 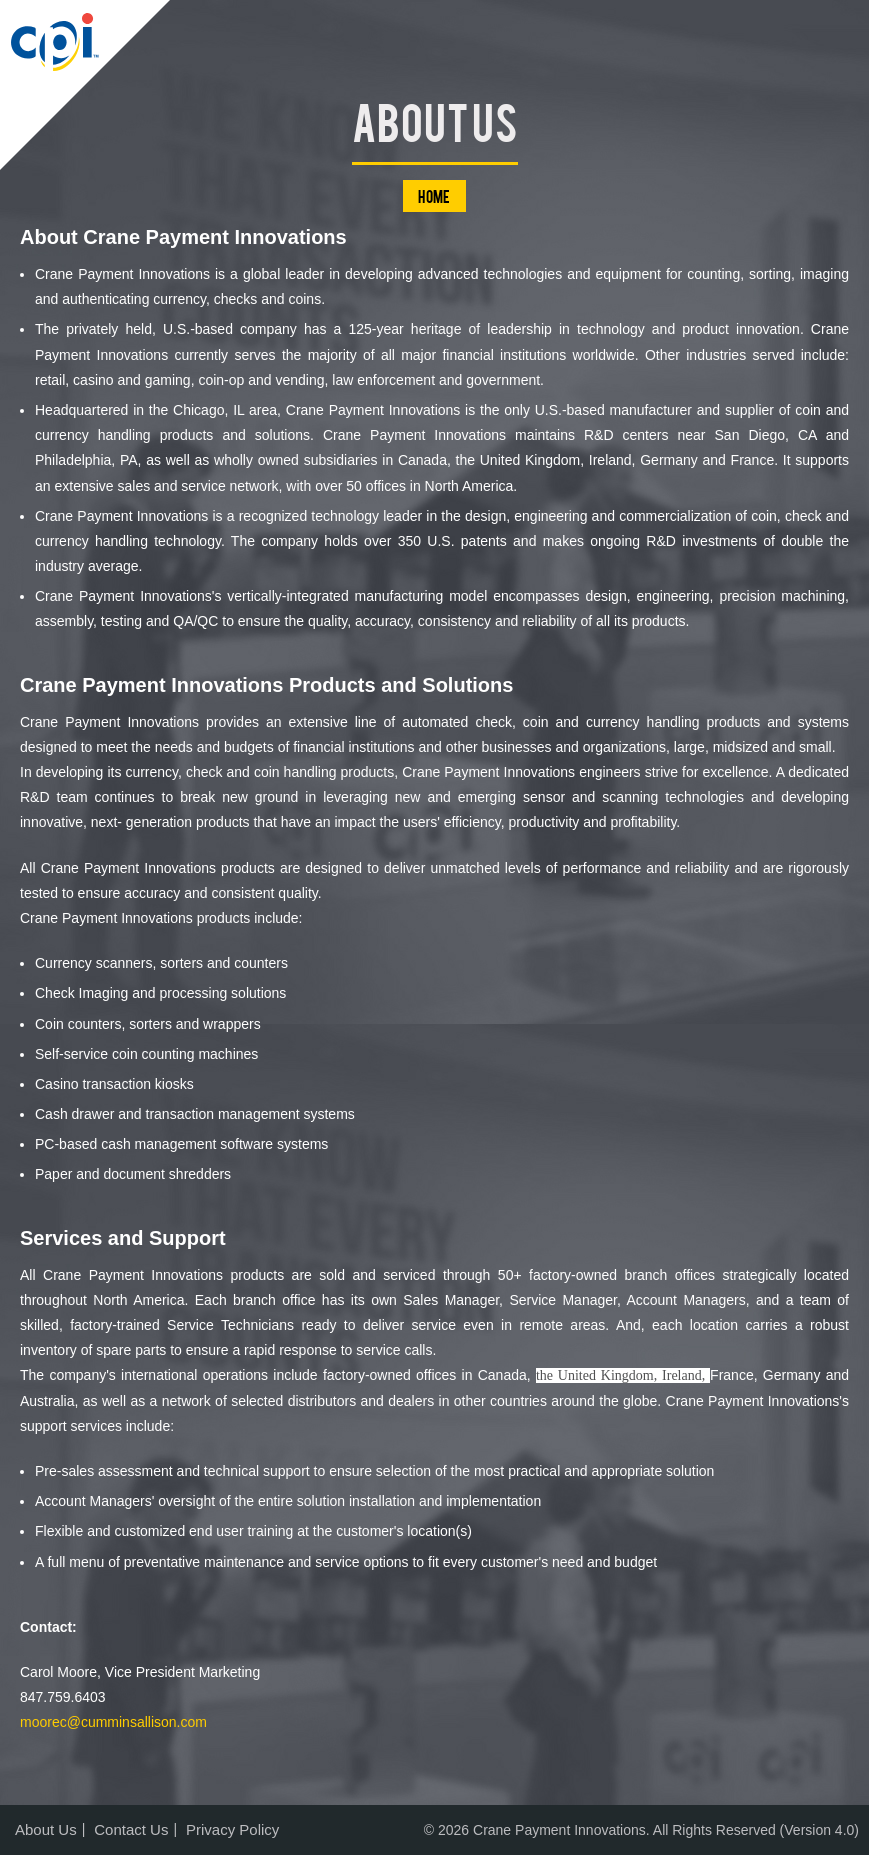 What do you see at coordinates (434, 196) in the screenshot?
I see `Home` at bounding box center [434, 196].